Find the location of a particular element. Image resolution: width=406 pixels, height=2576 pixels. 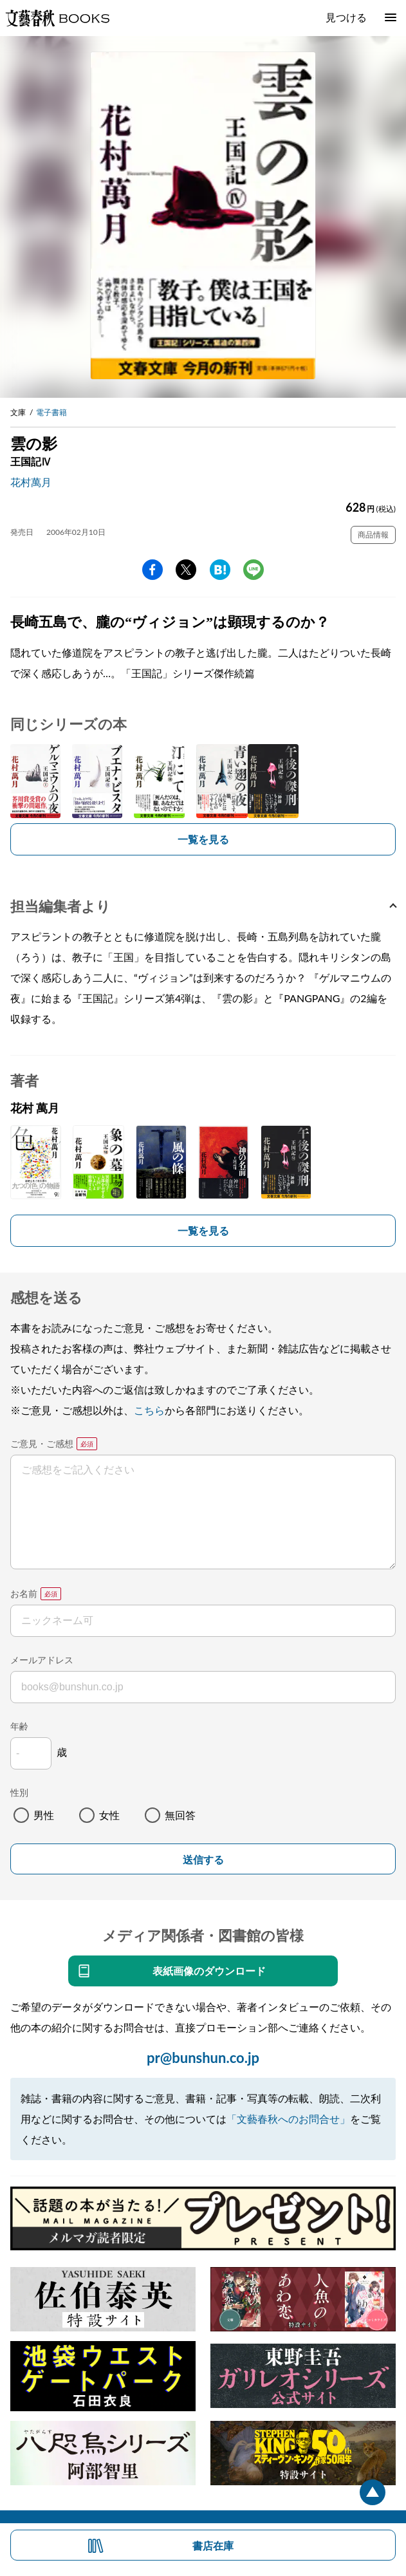

送信する is located at coordinates (203, 1859).